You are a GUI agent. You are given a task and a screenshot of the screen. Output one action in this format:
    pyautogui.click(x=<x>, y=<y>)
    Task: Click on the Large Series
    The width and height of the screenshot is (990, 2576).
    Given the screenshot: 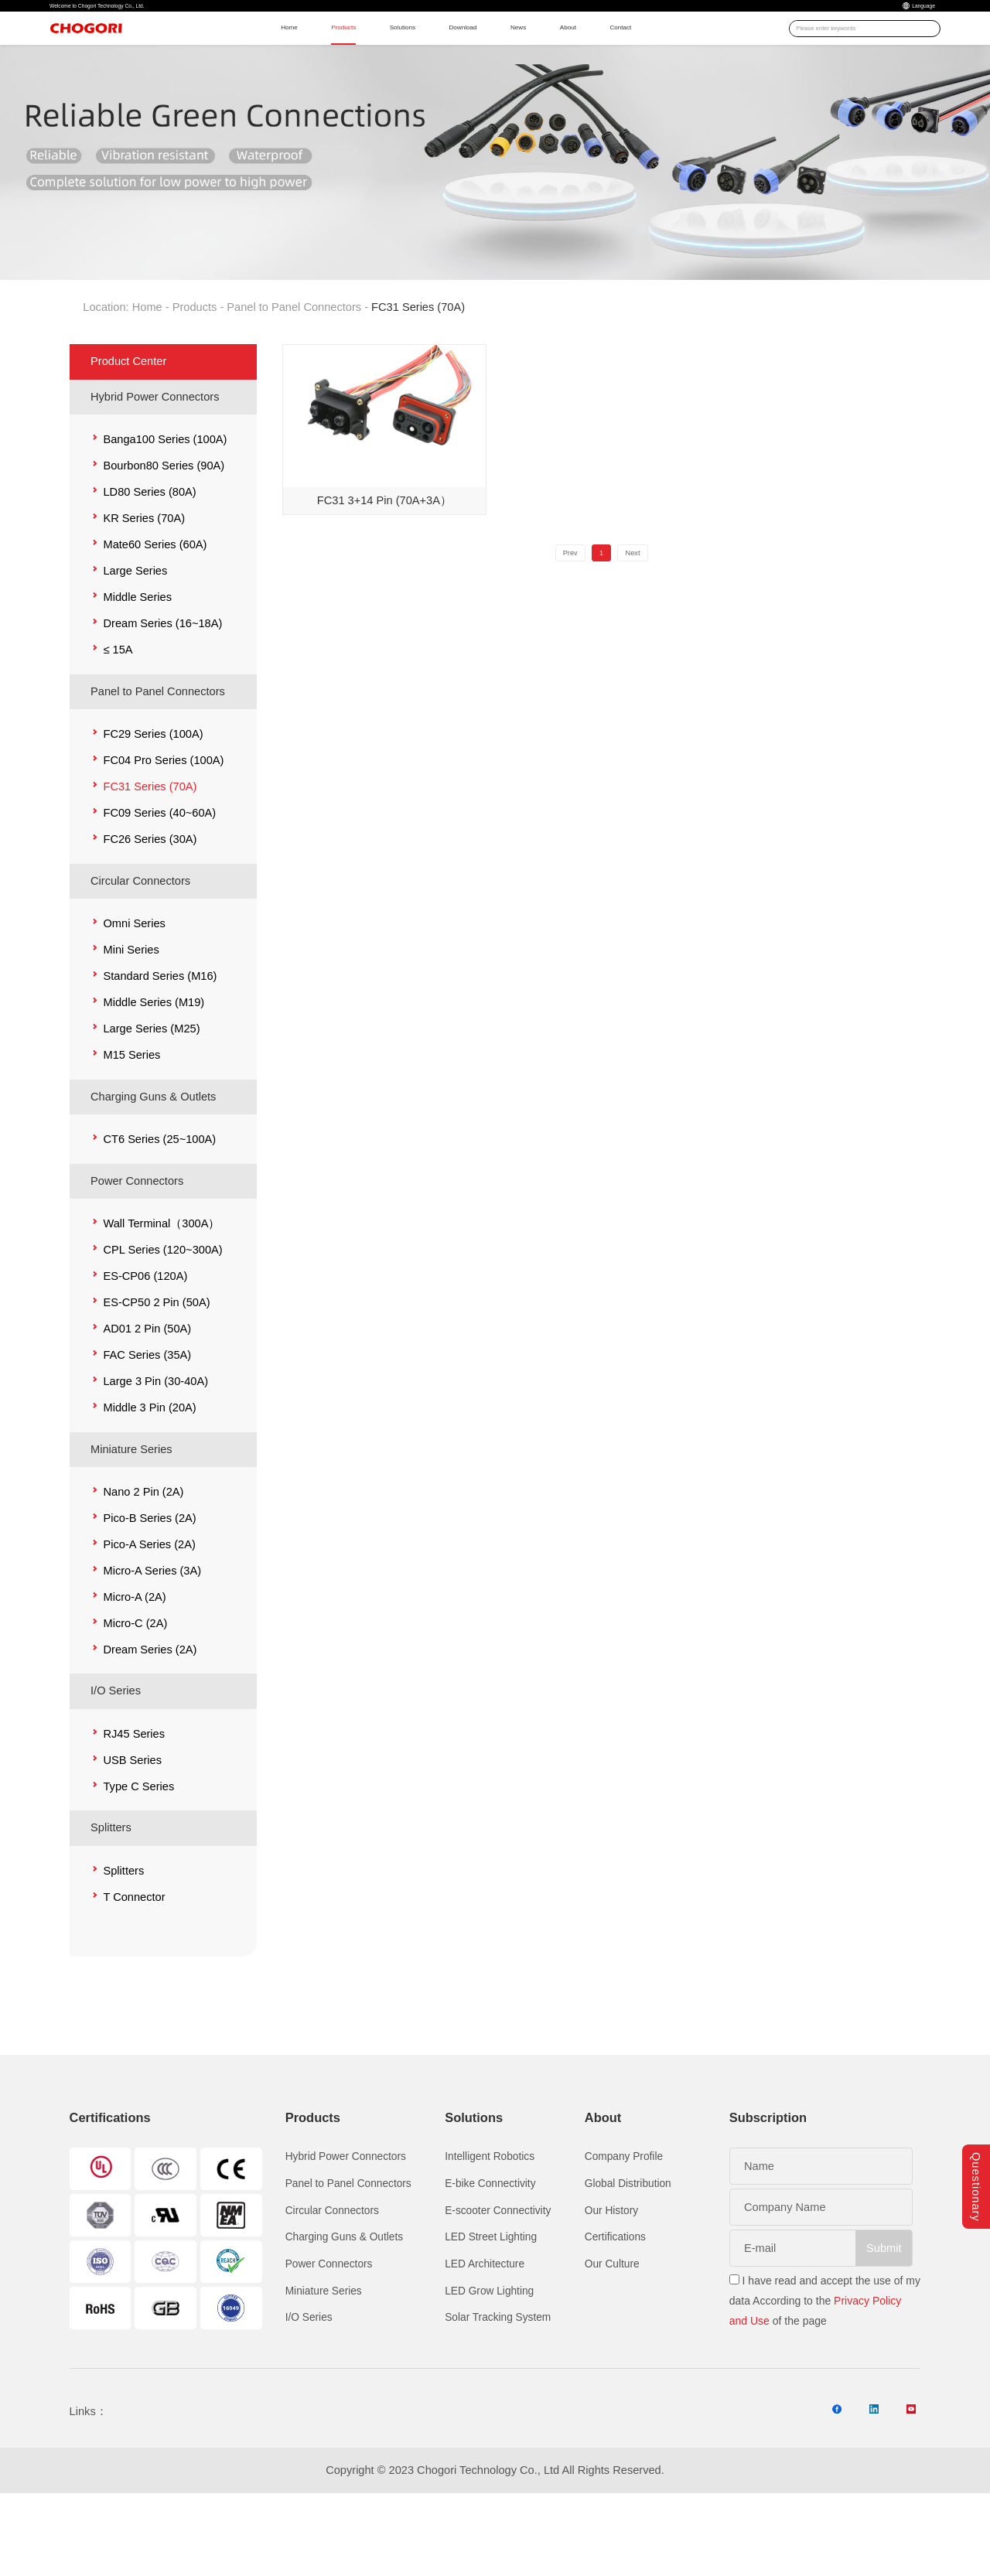 What is the action you would take?
    pyautogui.click(x=135, y=635)
    